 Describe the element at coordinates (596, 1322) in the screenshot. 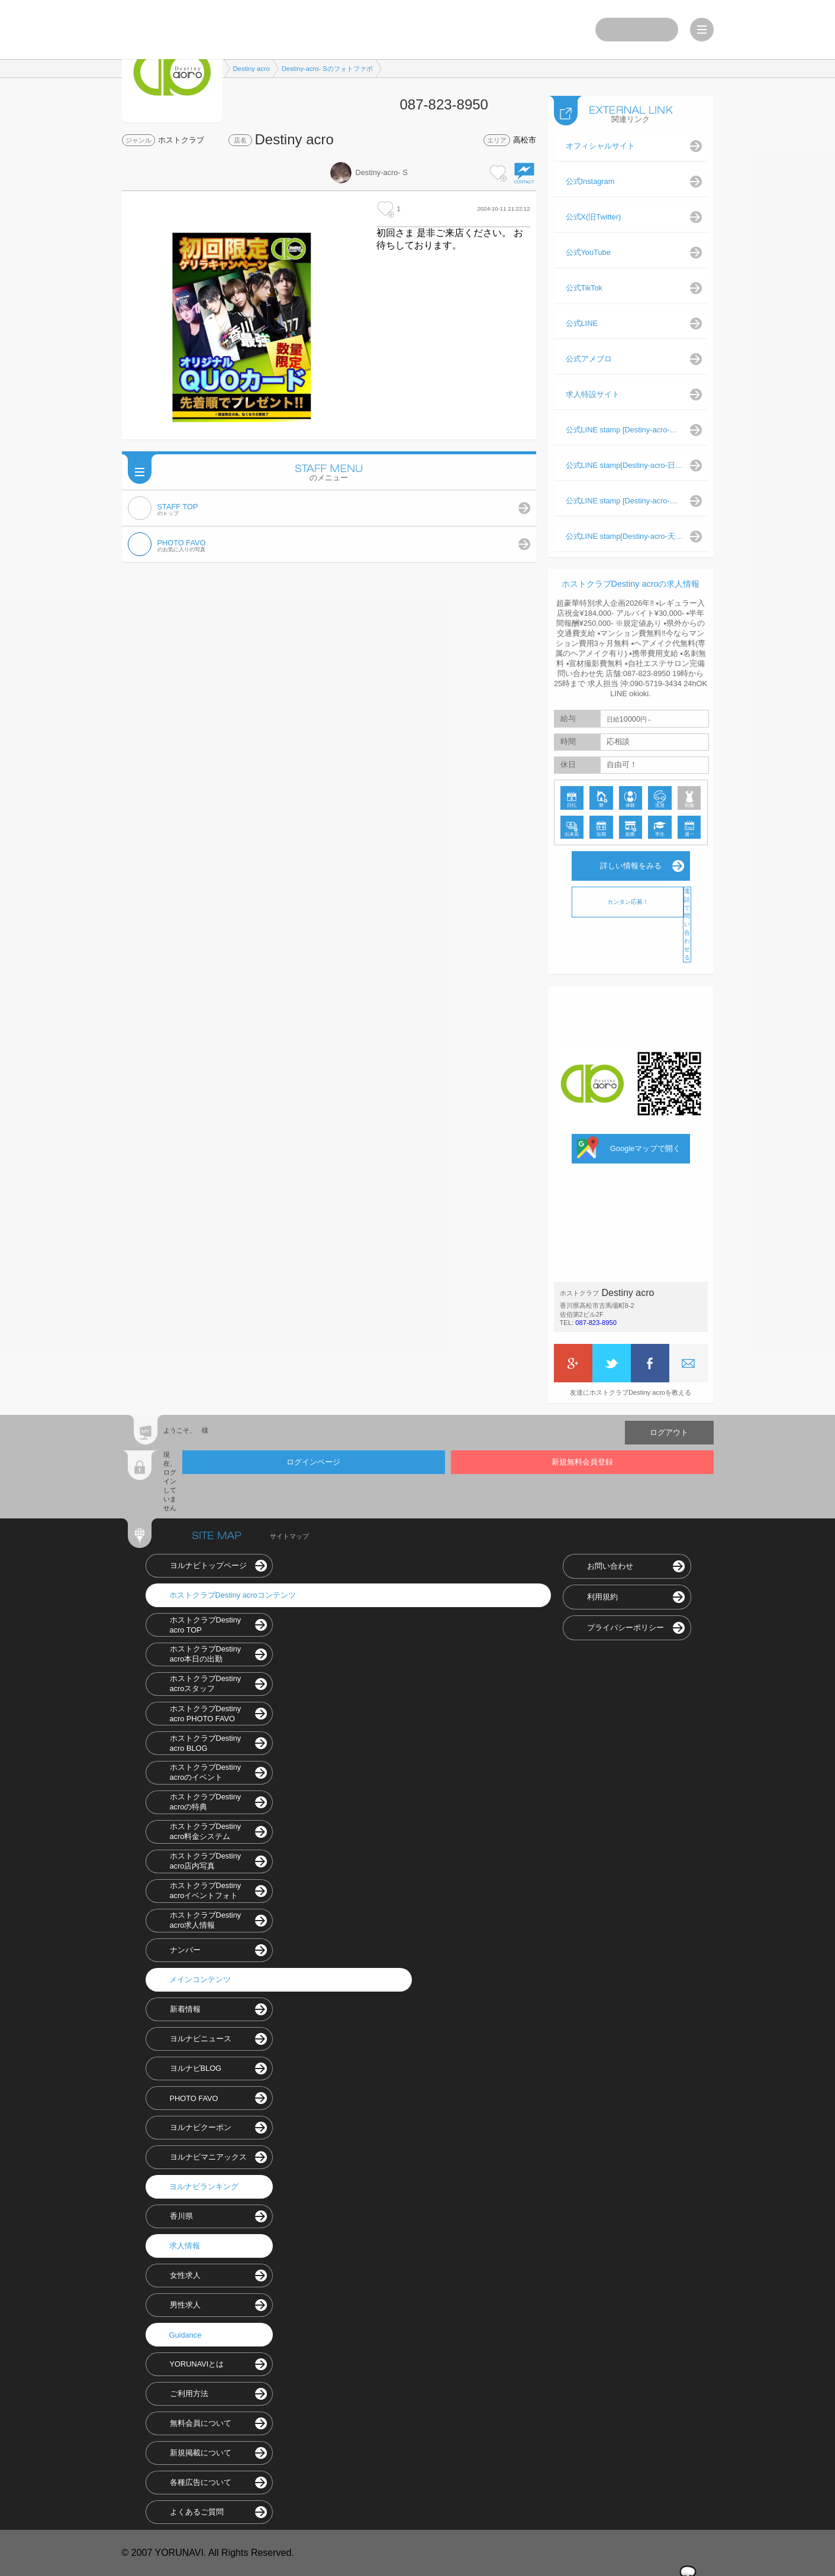

I see `087-823-8950` at that location.